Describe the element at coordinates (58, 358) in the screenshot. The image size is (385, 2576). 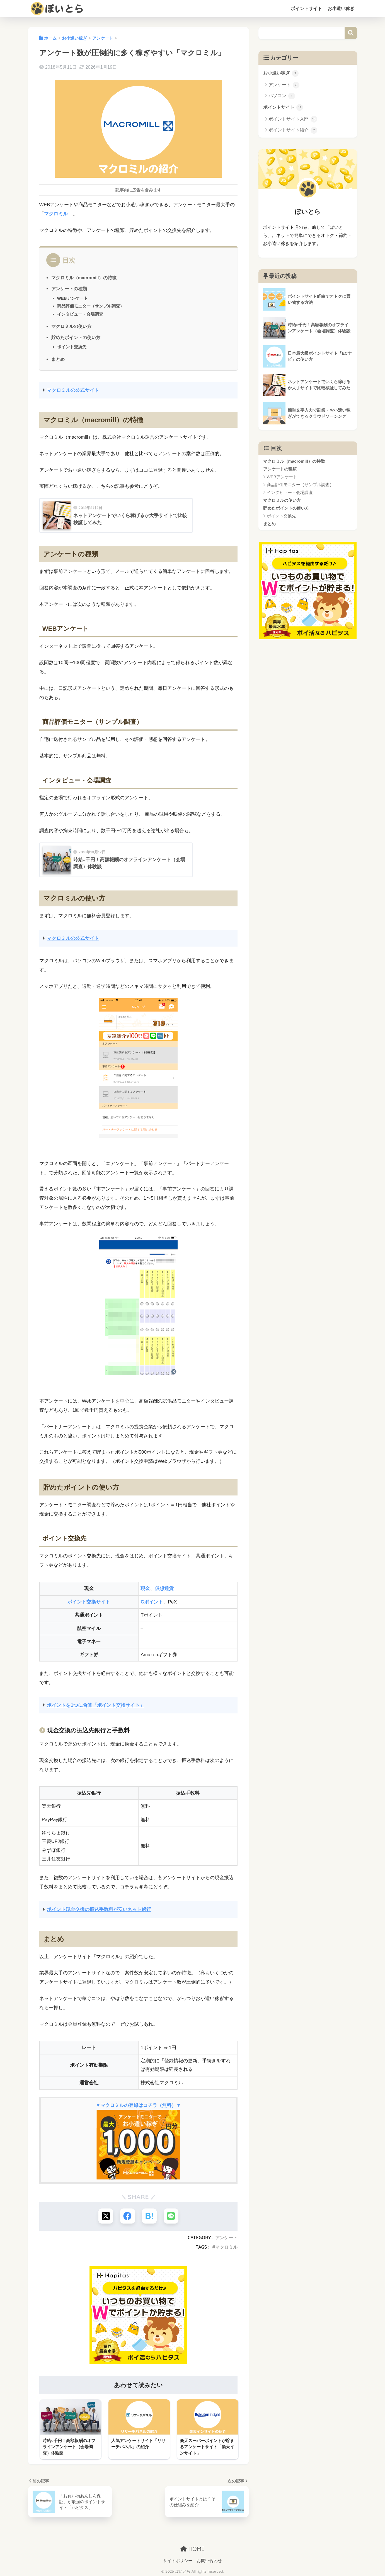
I see `まとめ` at that location.